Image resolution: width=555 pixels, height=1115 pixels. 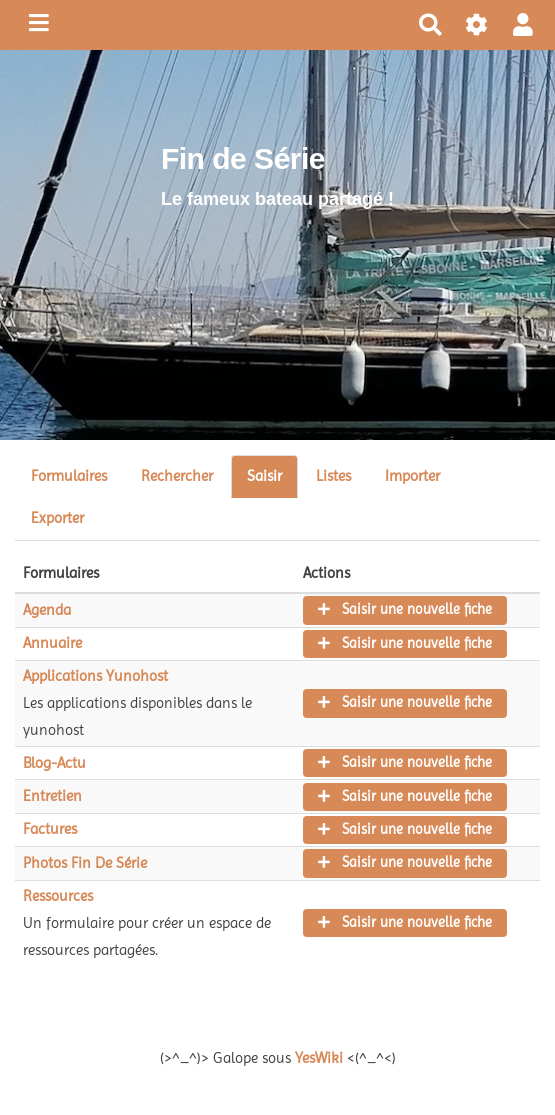 What do you see at coordinates (523, 25) in the screenshot?
I see `[button]` at bounding box center [523, 25].